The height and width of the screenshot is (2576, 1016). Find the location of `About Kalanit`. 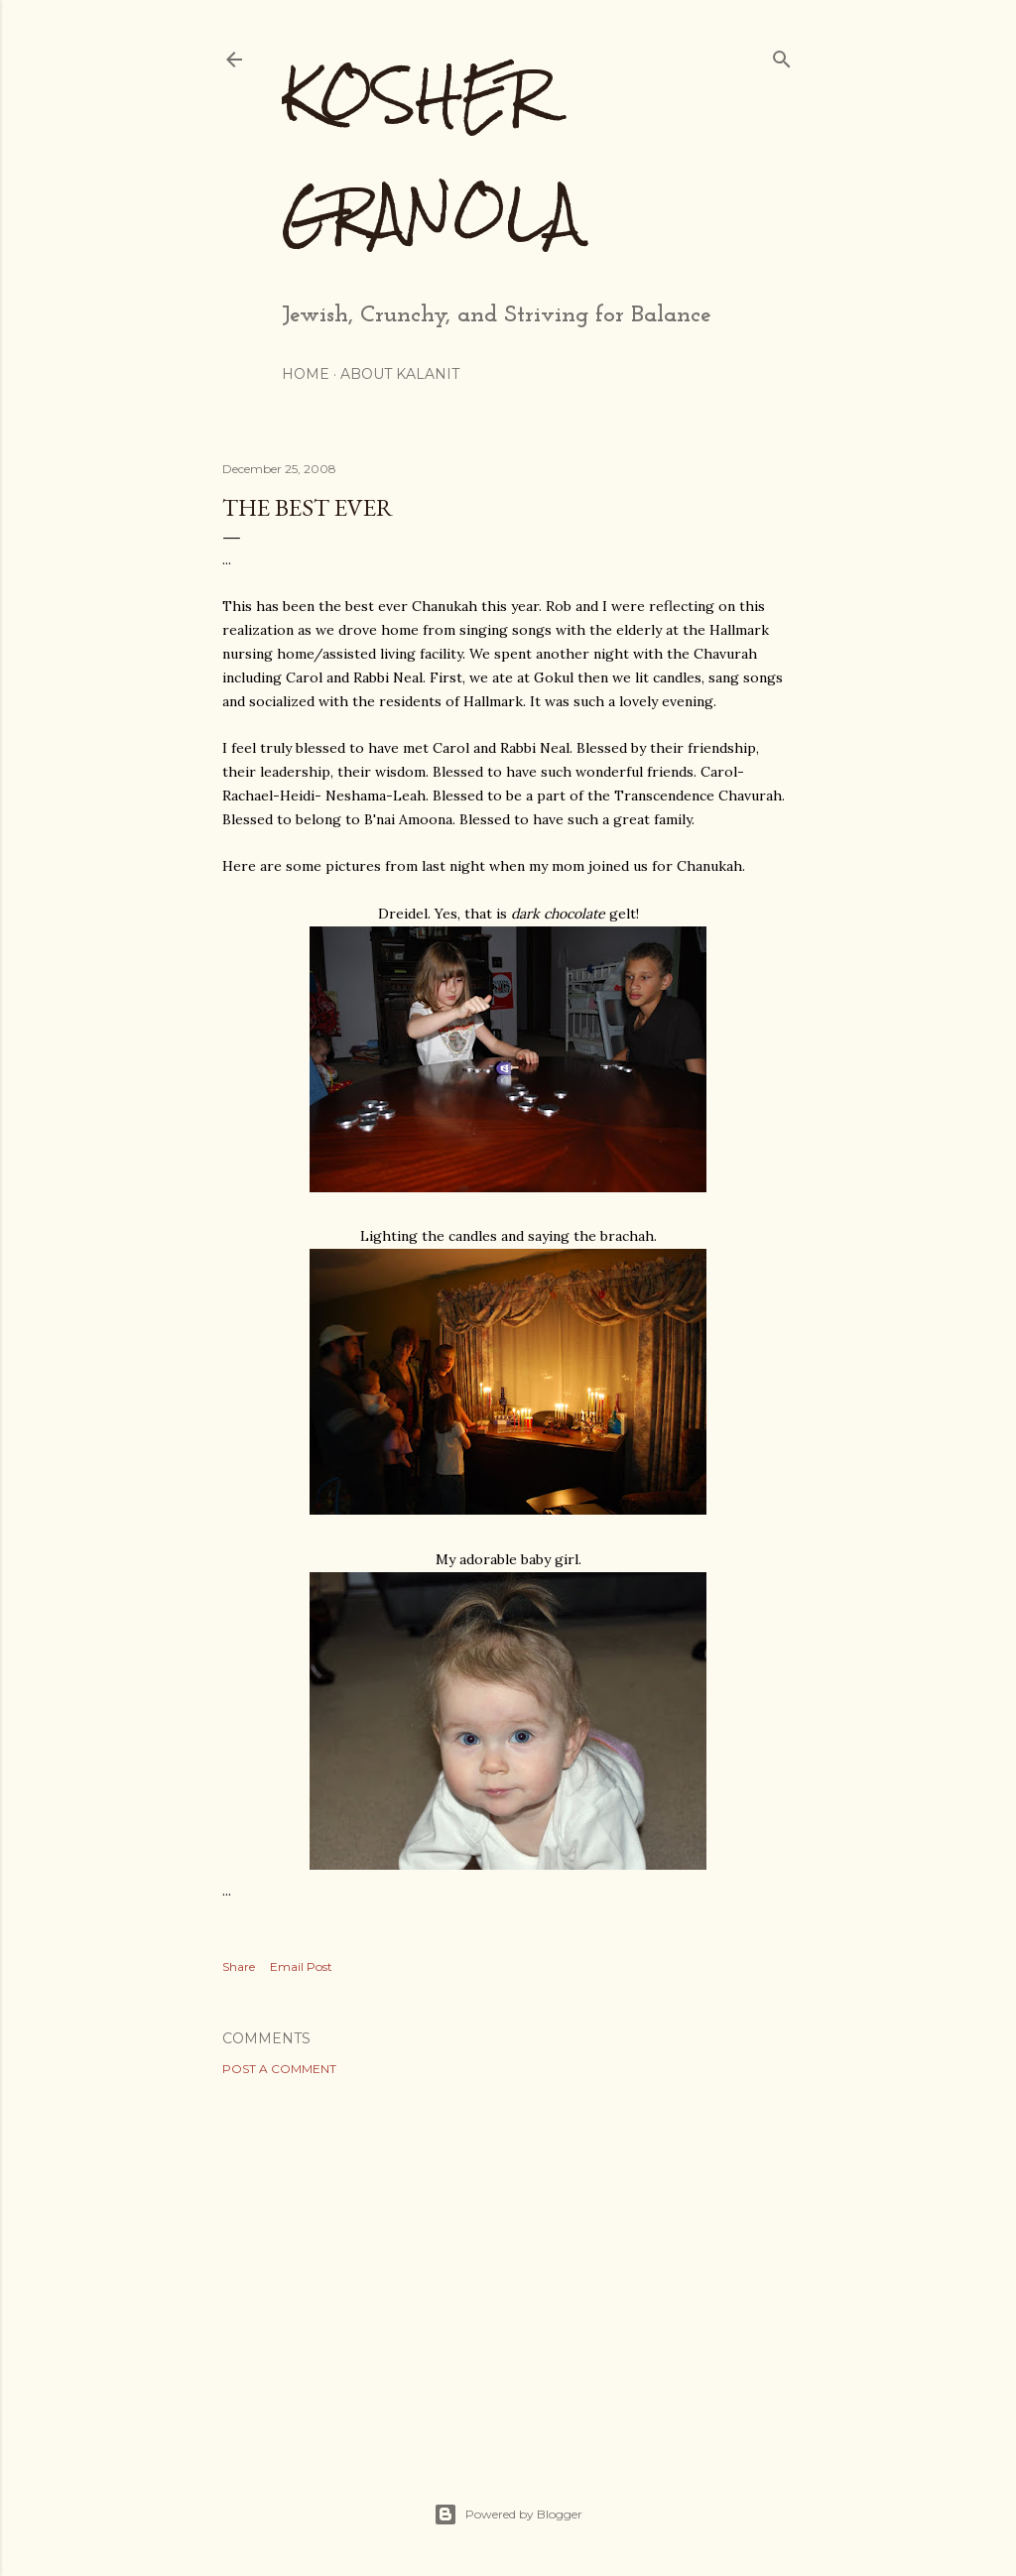

About Kalanit is located at coordinates (399, 374).